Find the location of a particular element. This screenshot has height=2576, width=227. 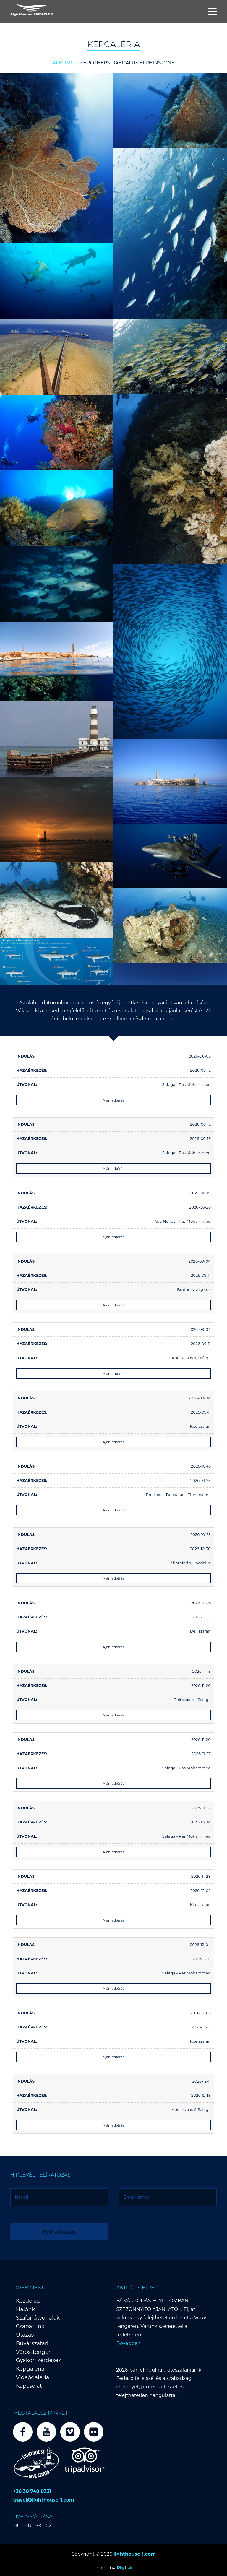

Képgaléria is located at coordinates (30, 2367).